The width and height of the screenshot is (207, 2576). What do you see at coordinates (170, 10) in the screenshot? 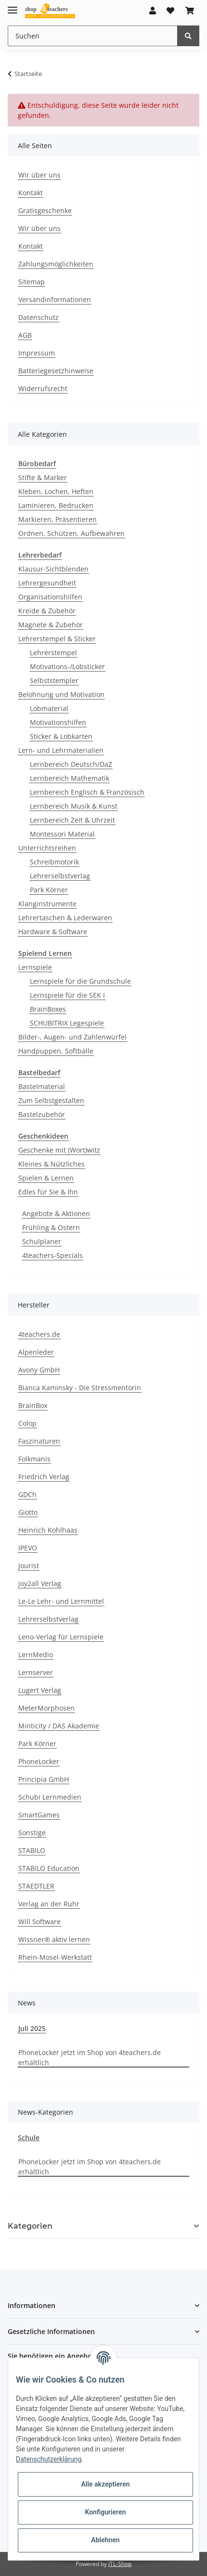
I see `[Wunschzettel]` at bounding box center [170, 10].